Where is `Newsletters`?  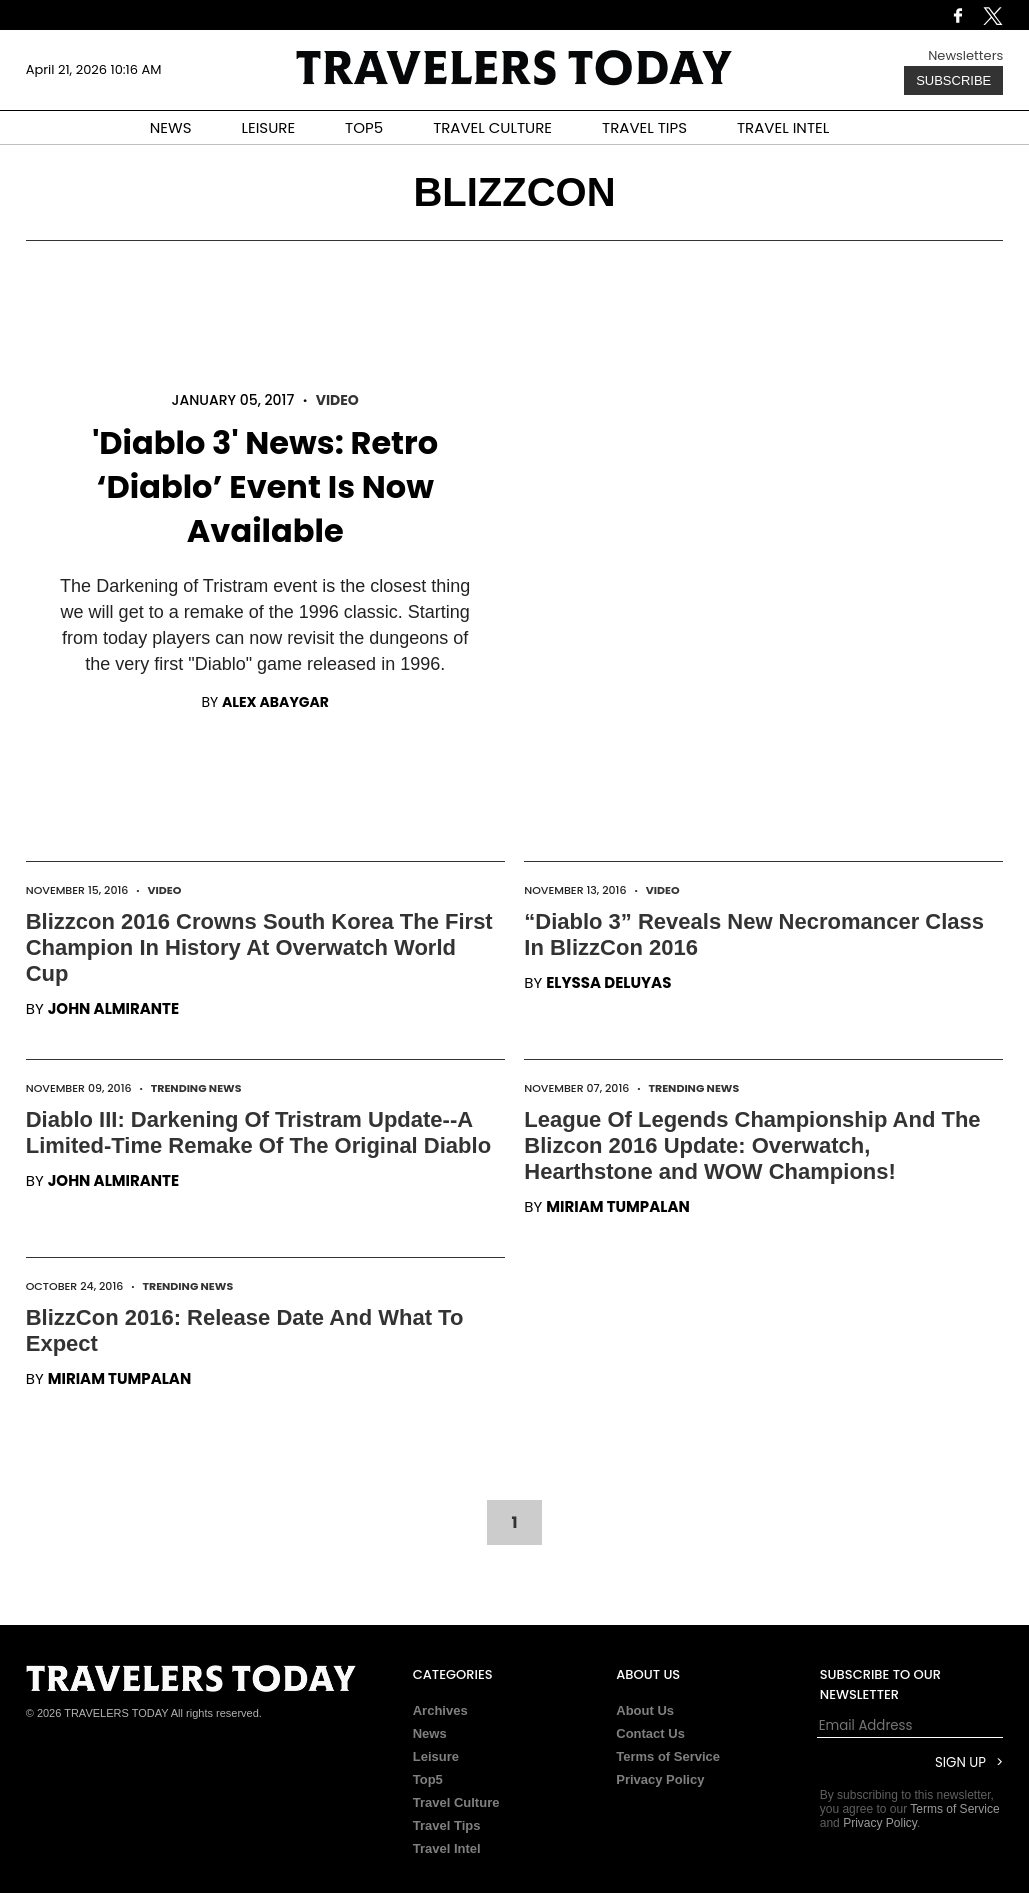 Newsletters is located at coordinates (965, 55).